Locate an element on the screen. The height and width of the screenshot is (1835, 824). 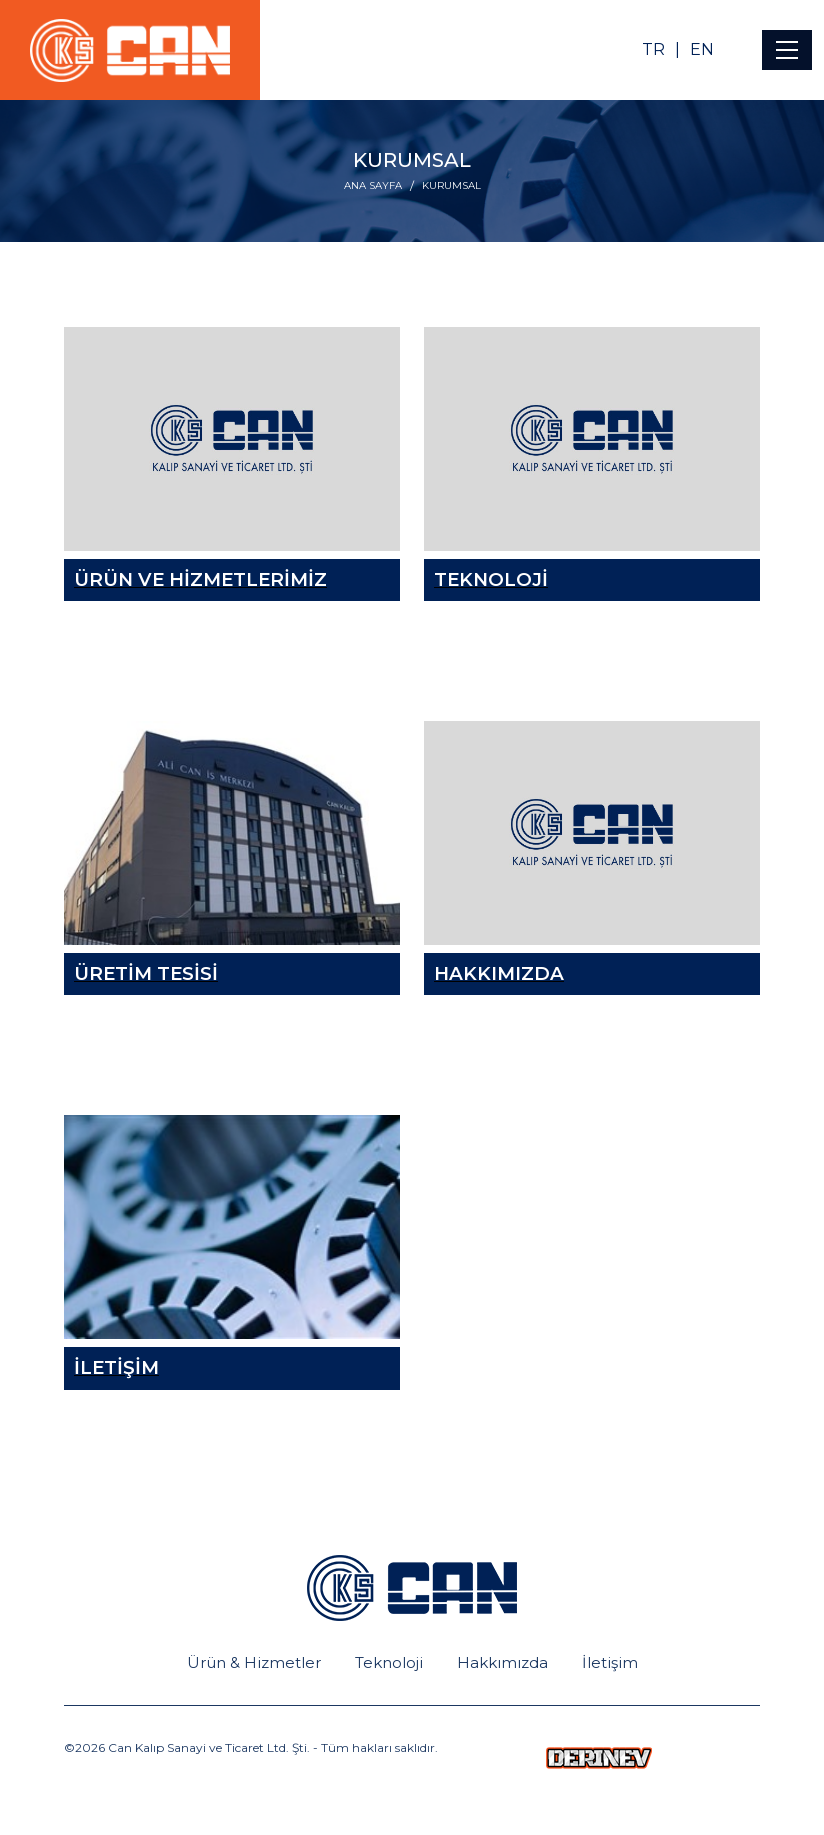
Hakkımızda is located at coordinates (502, 1662).